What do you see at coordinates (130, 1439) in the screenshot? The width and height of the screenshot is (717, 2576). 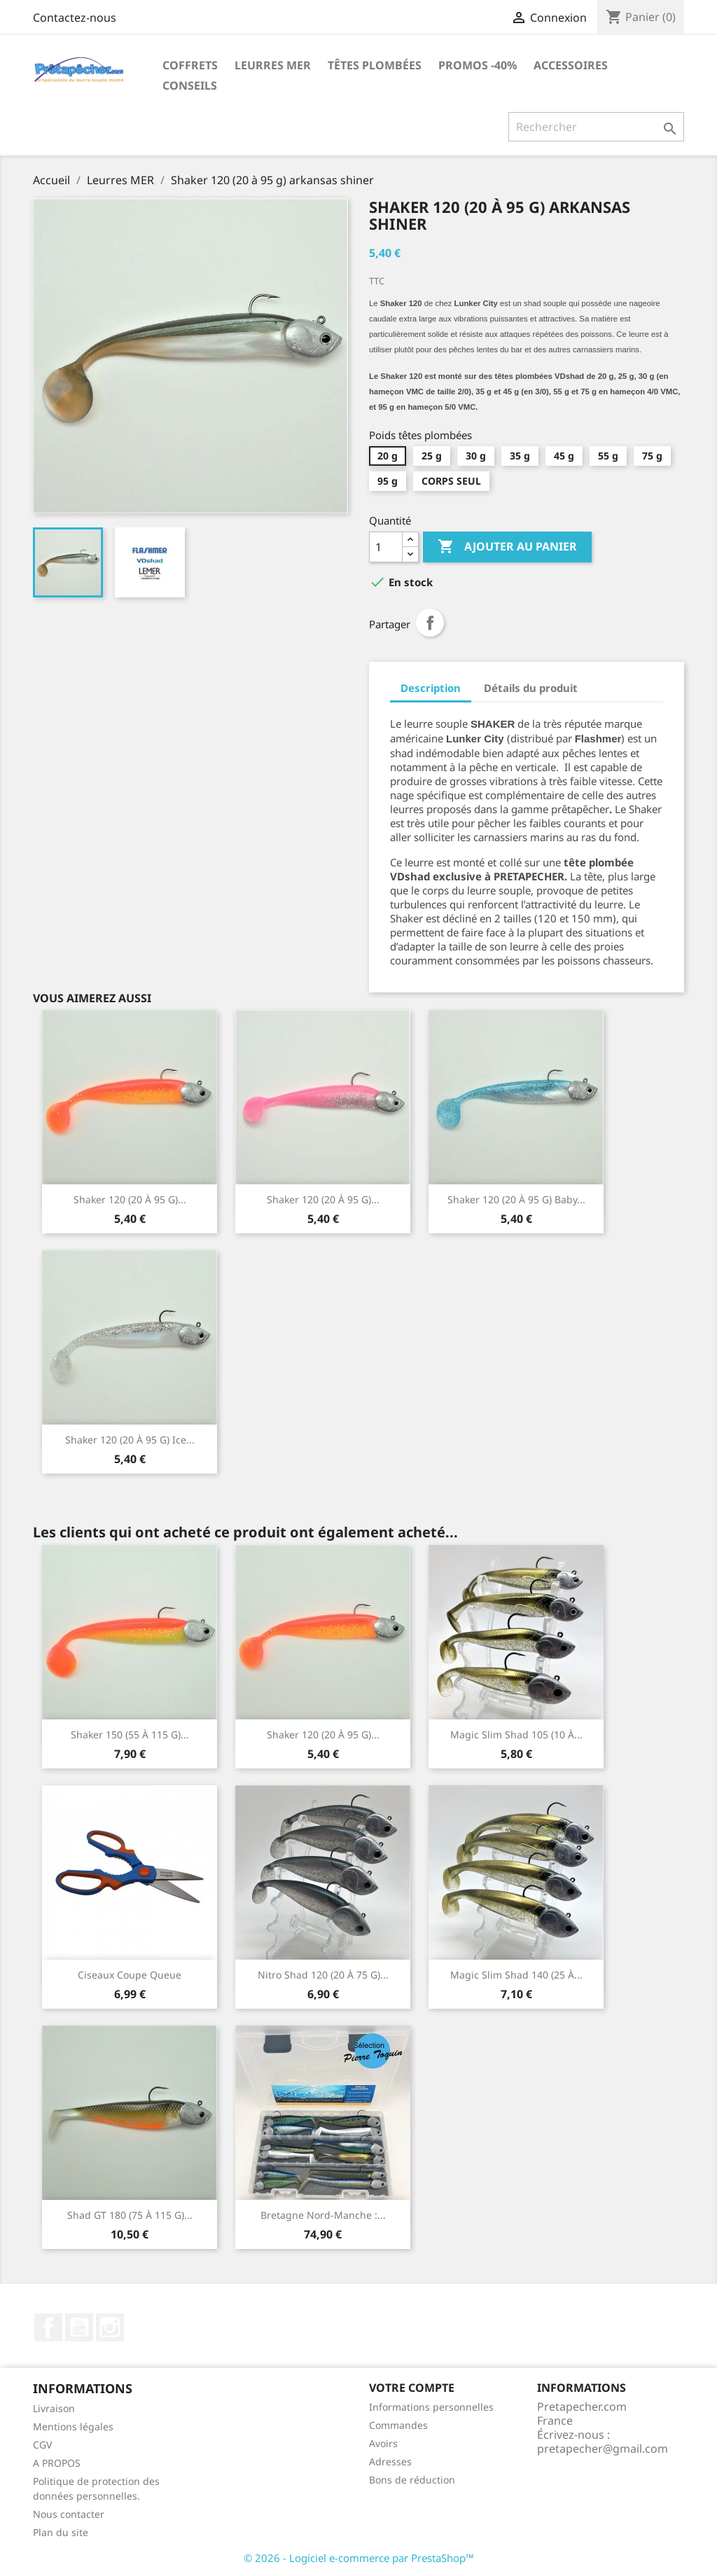 I see `Shaker 120 (20 à 95 g) ice...` at bounding box center [130, 1439].